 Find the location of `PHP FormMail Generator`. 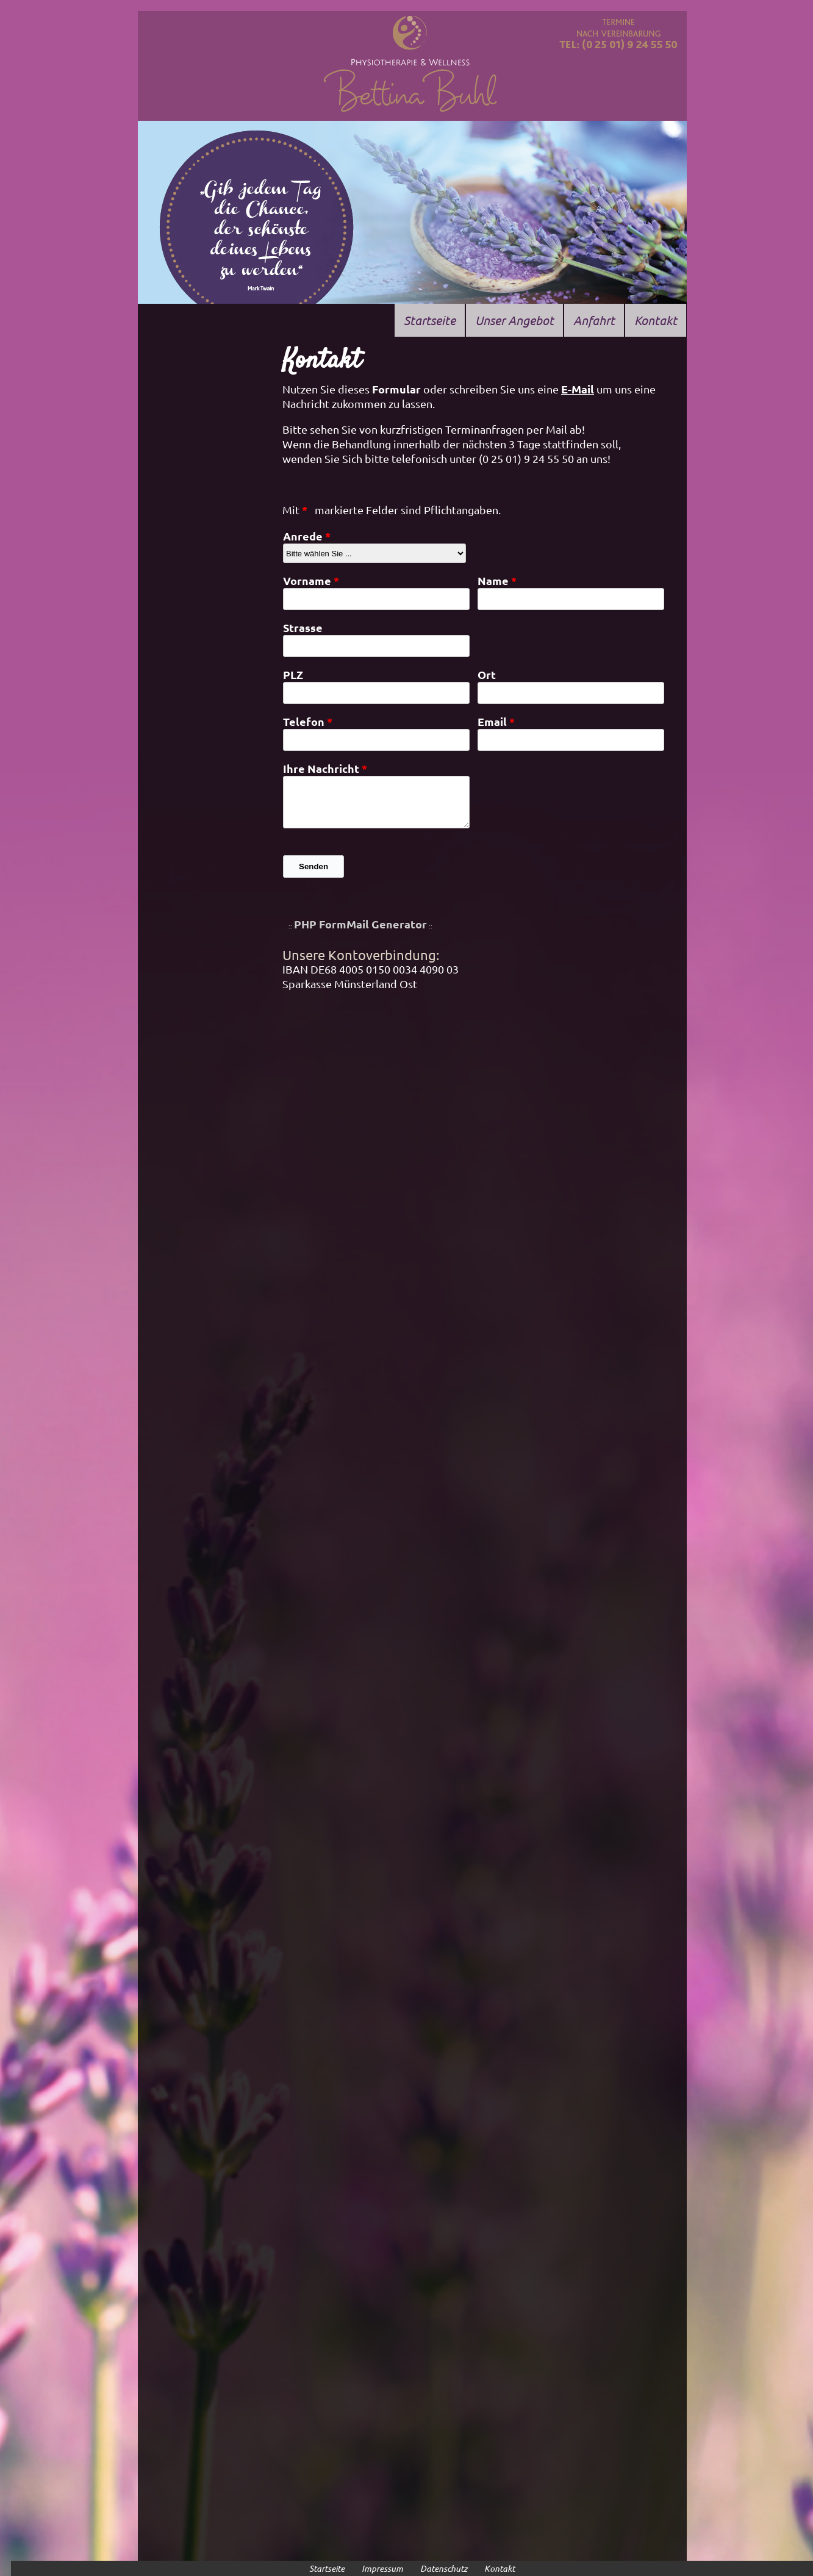

PHP FormMail Generator is located at coordinates (360, 924).